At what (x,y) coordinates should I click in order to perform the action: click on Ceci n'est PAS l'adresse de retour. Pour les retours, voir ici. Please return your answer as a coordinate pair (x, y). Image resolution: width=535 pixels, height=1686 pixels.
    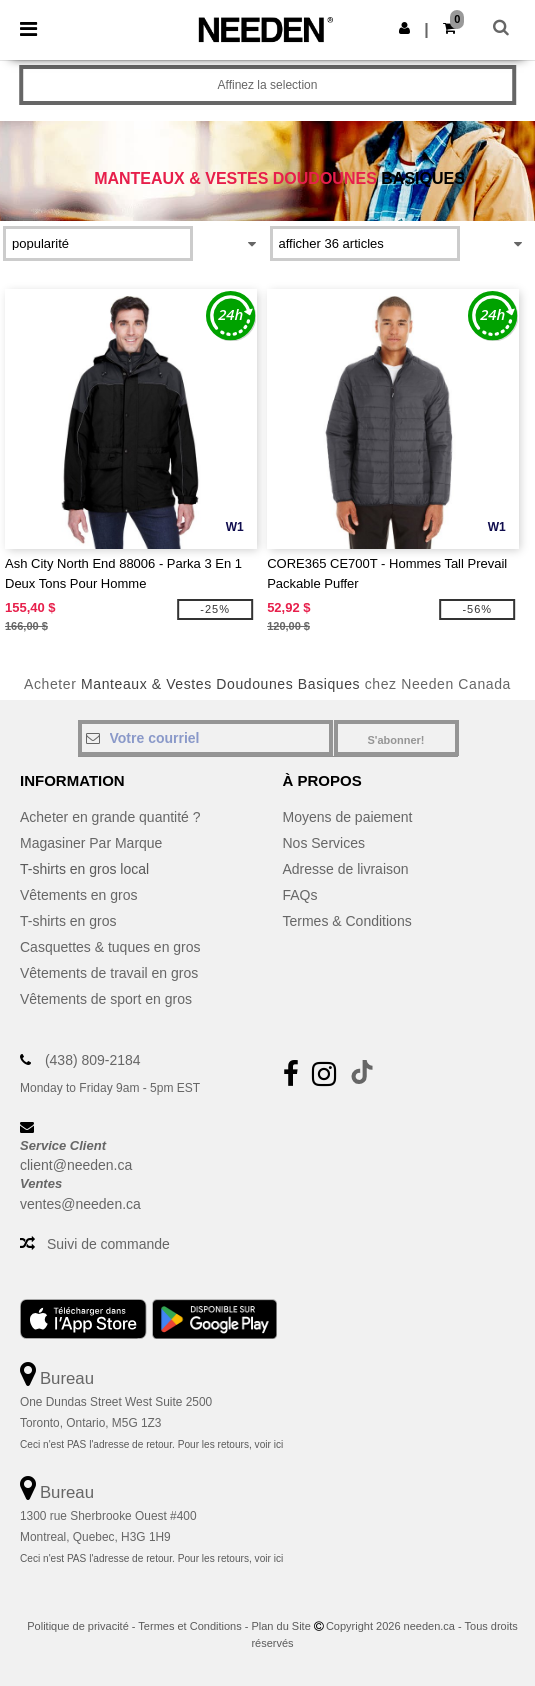
    Looking at the image, I should click on (151, 1444).